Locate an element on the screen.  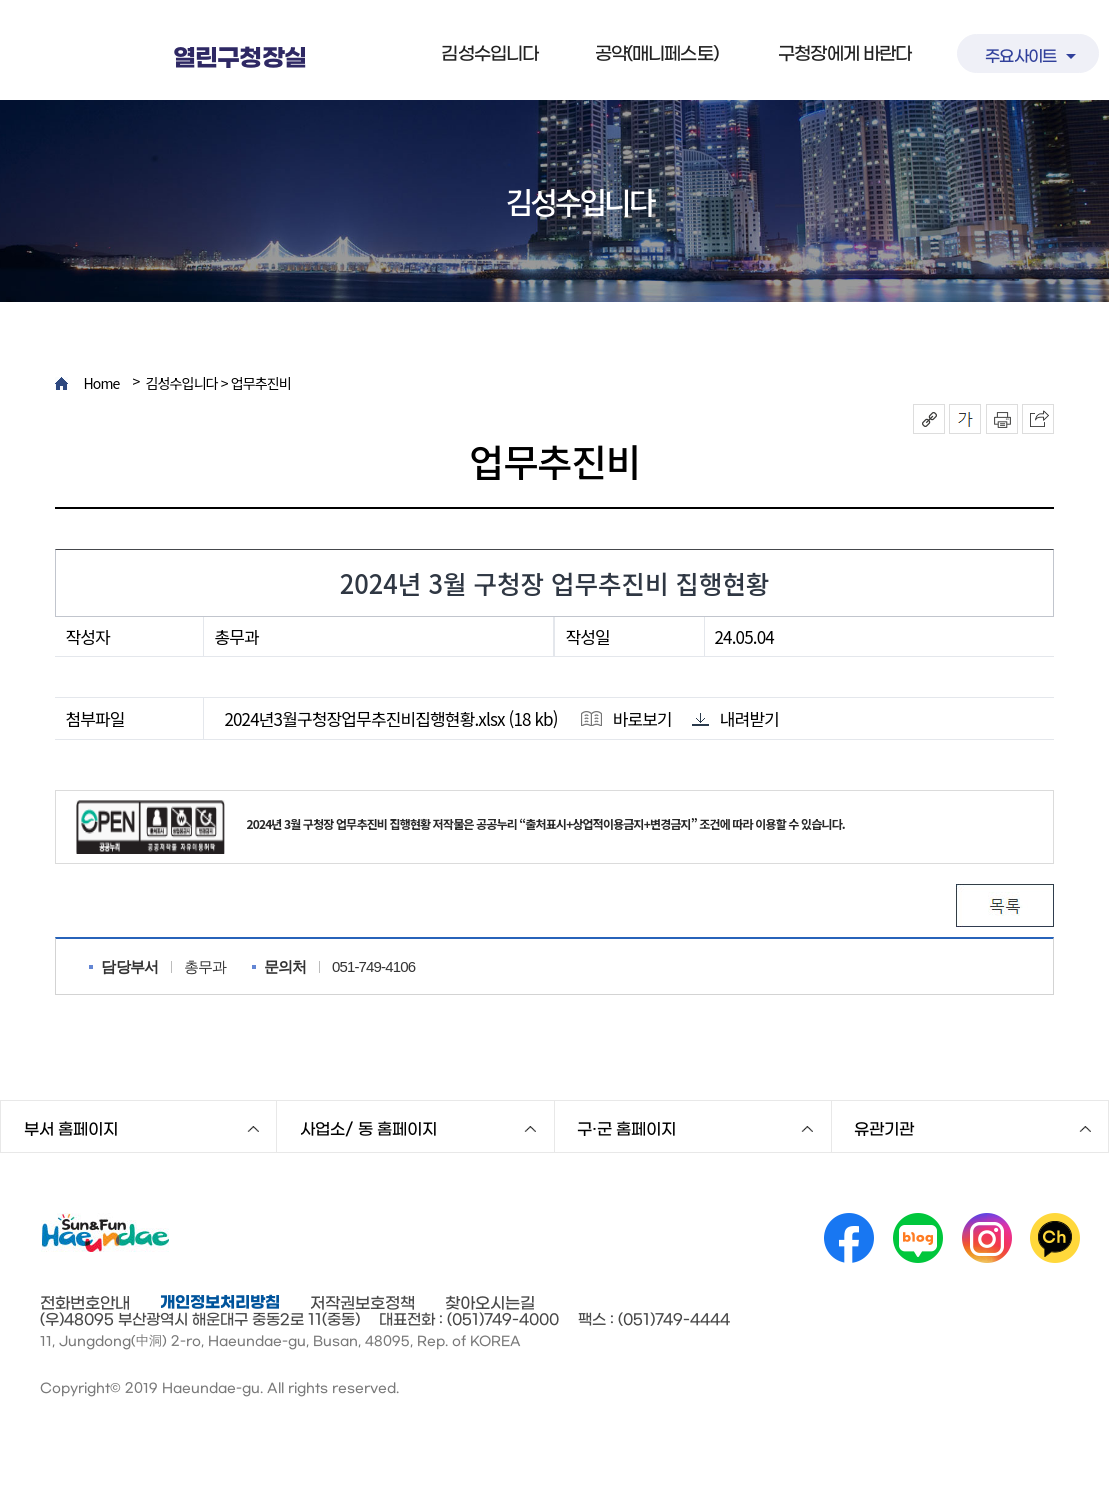
공유 is located at coordinates (929, 419).